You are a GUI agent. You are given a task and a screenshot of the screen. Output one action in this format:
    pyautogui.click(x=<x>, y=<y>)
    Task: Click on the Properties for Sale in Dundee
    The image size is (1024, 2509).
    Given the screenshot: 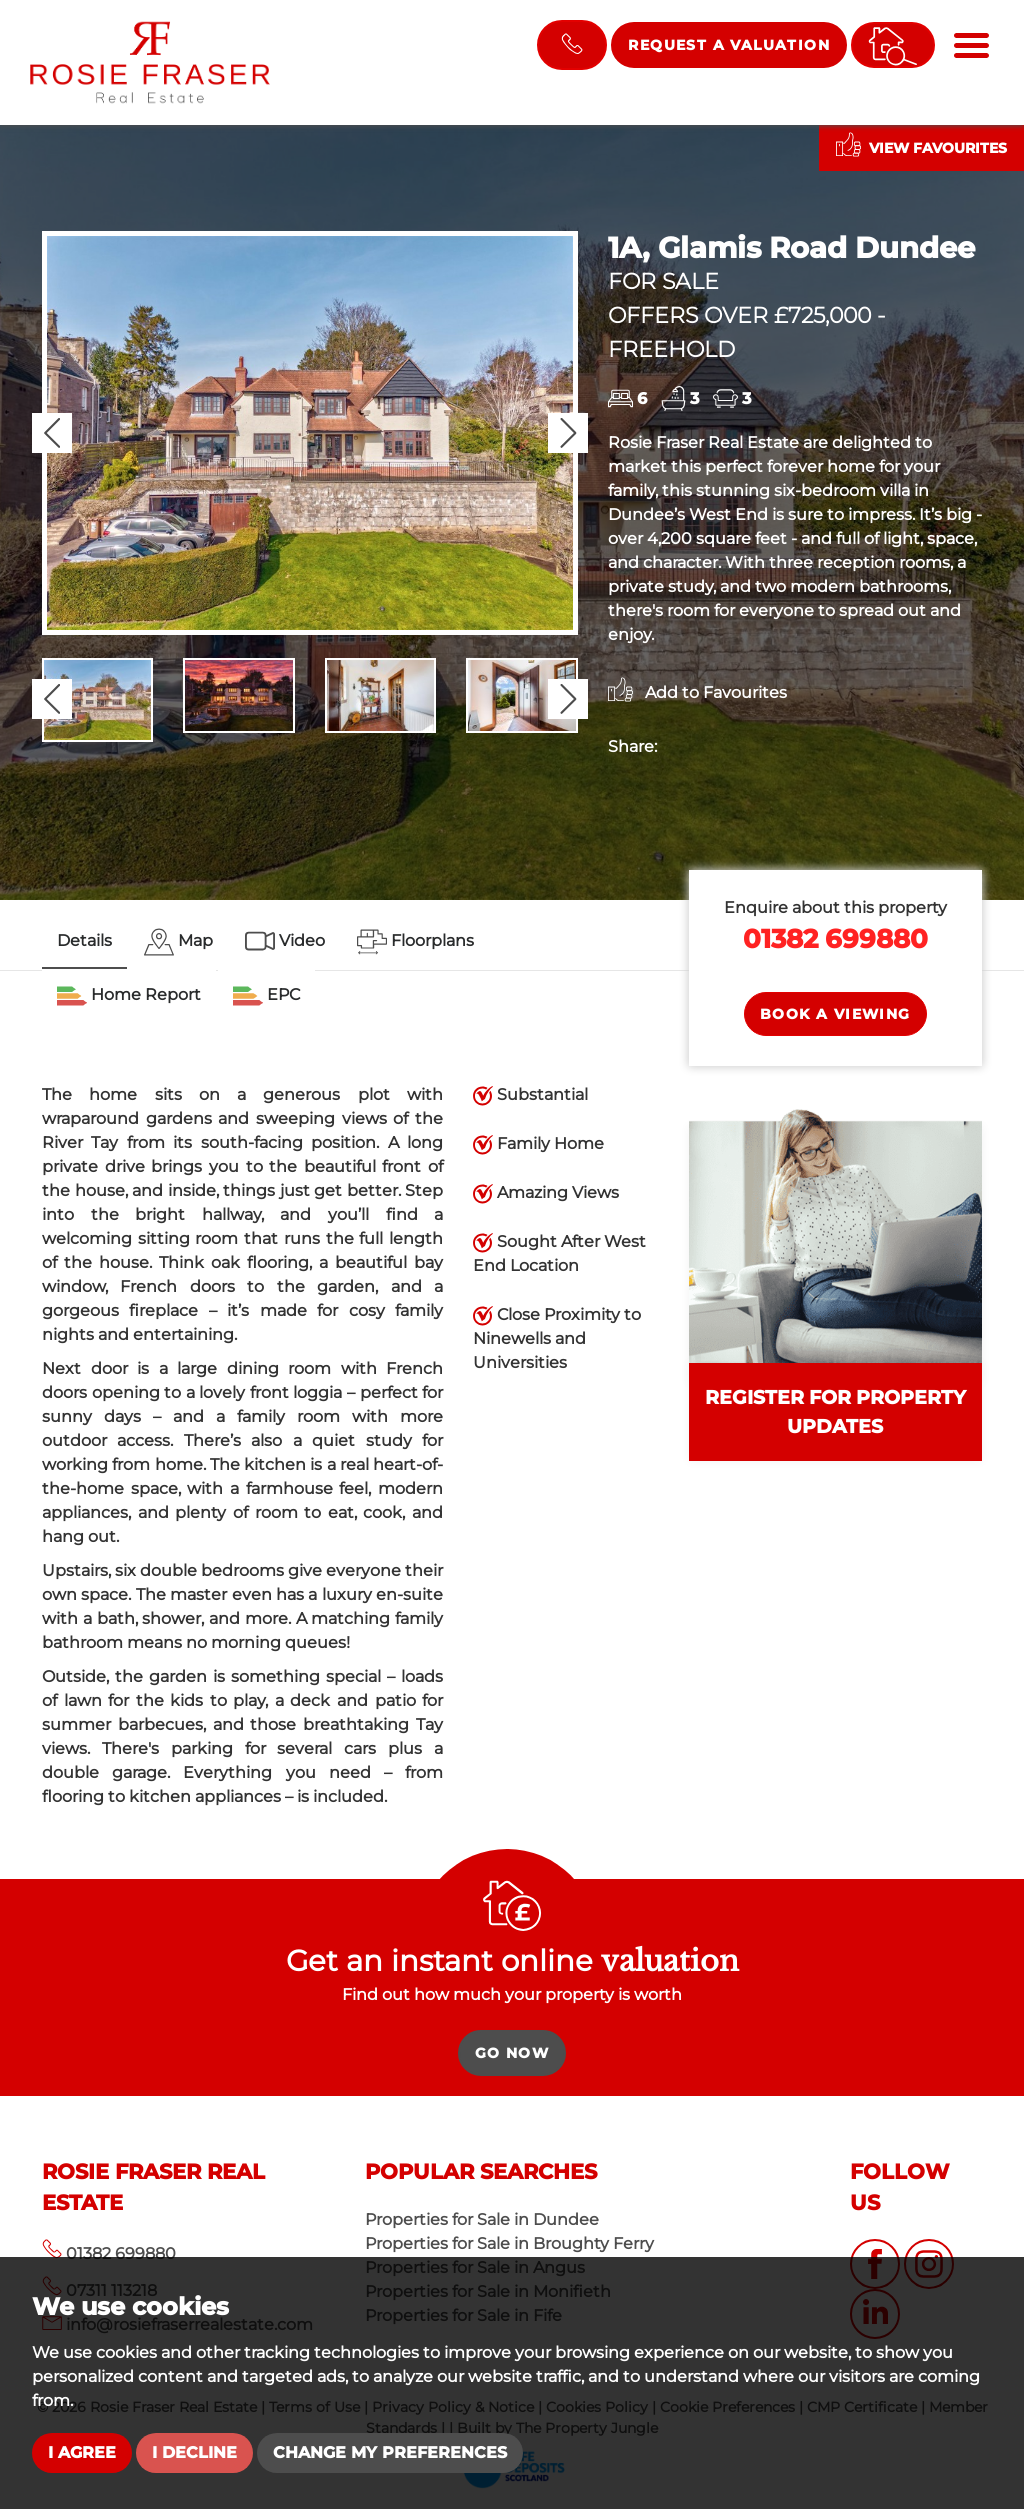 What is the action you would take?
    pyautogui.click(x=482, y=2219)
    